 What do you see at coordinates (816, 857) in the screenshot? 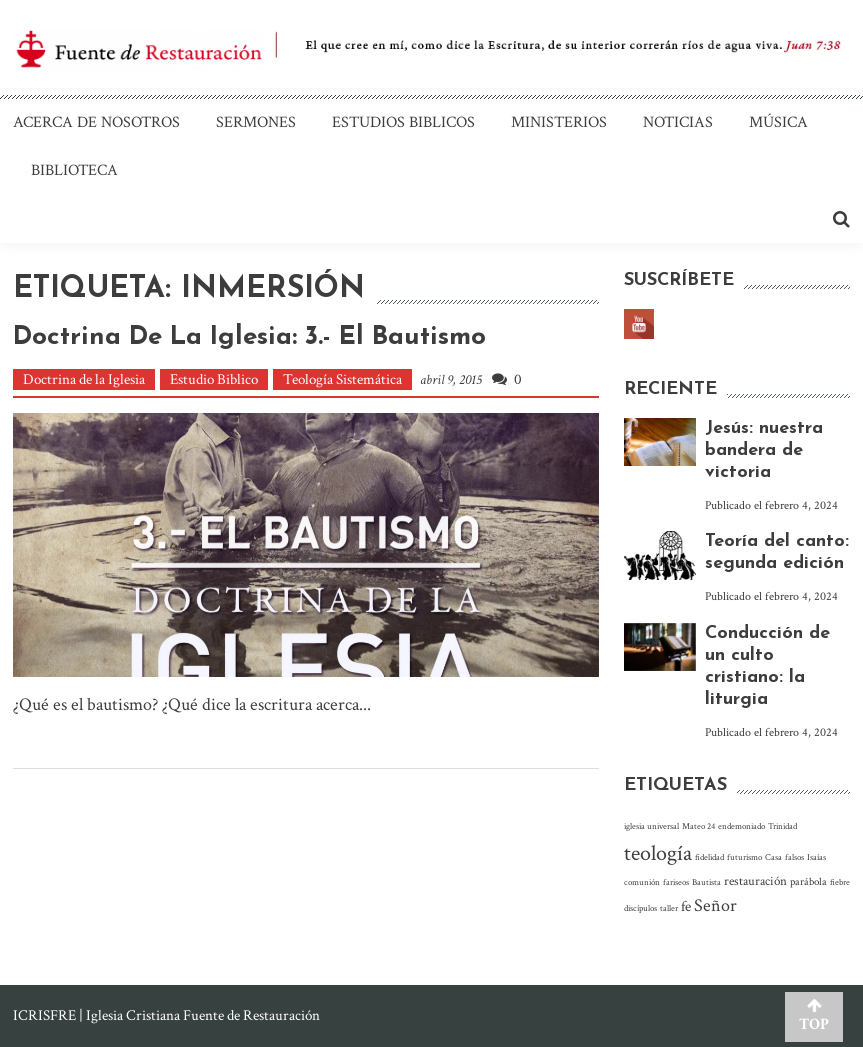
I see `Isaías` at bounding box center [816, 857].